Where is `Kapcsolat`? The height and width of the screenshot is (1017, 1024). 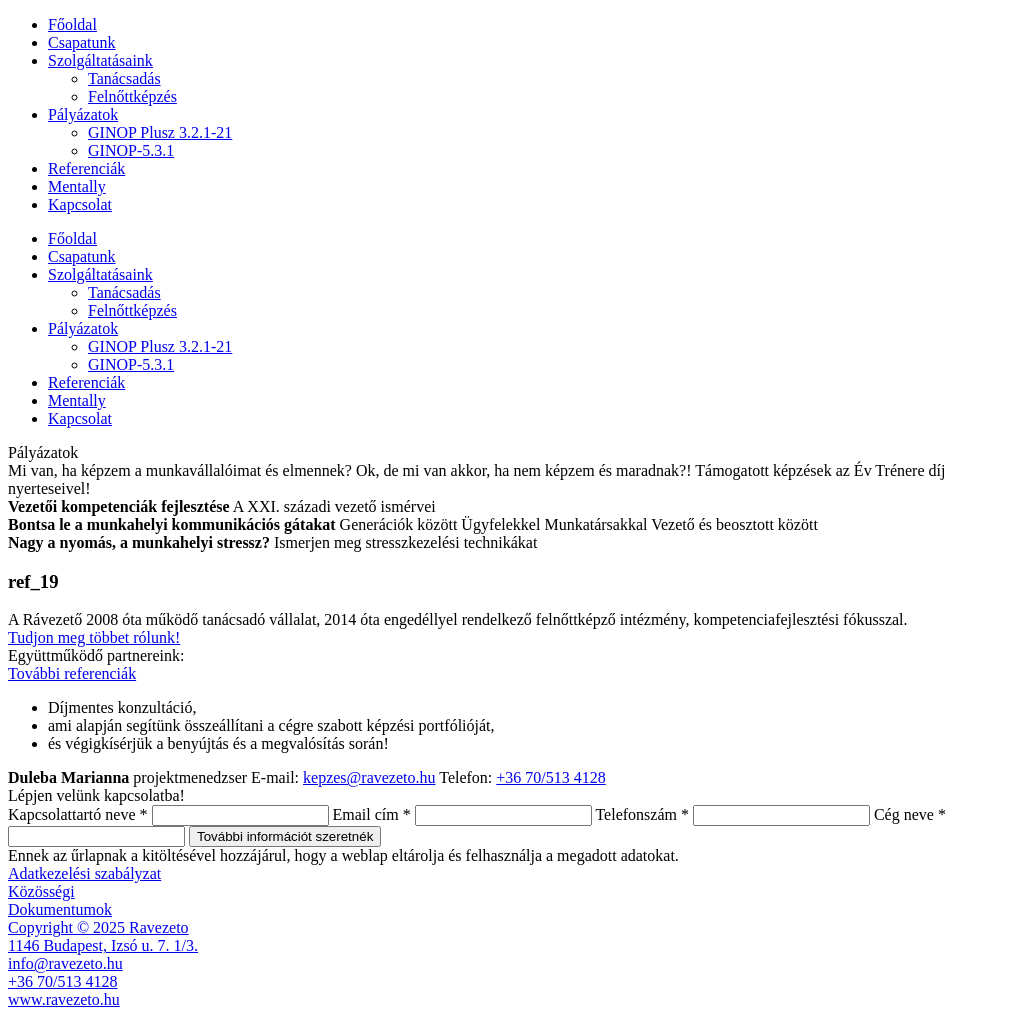 Kapcsolat is located at coordinates (80, 204).